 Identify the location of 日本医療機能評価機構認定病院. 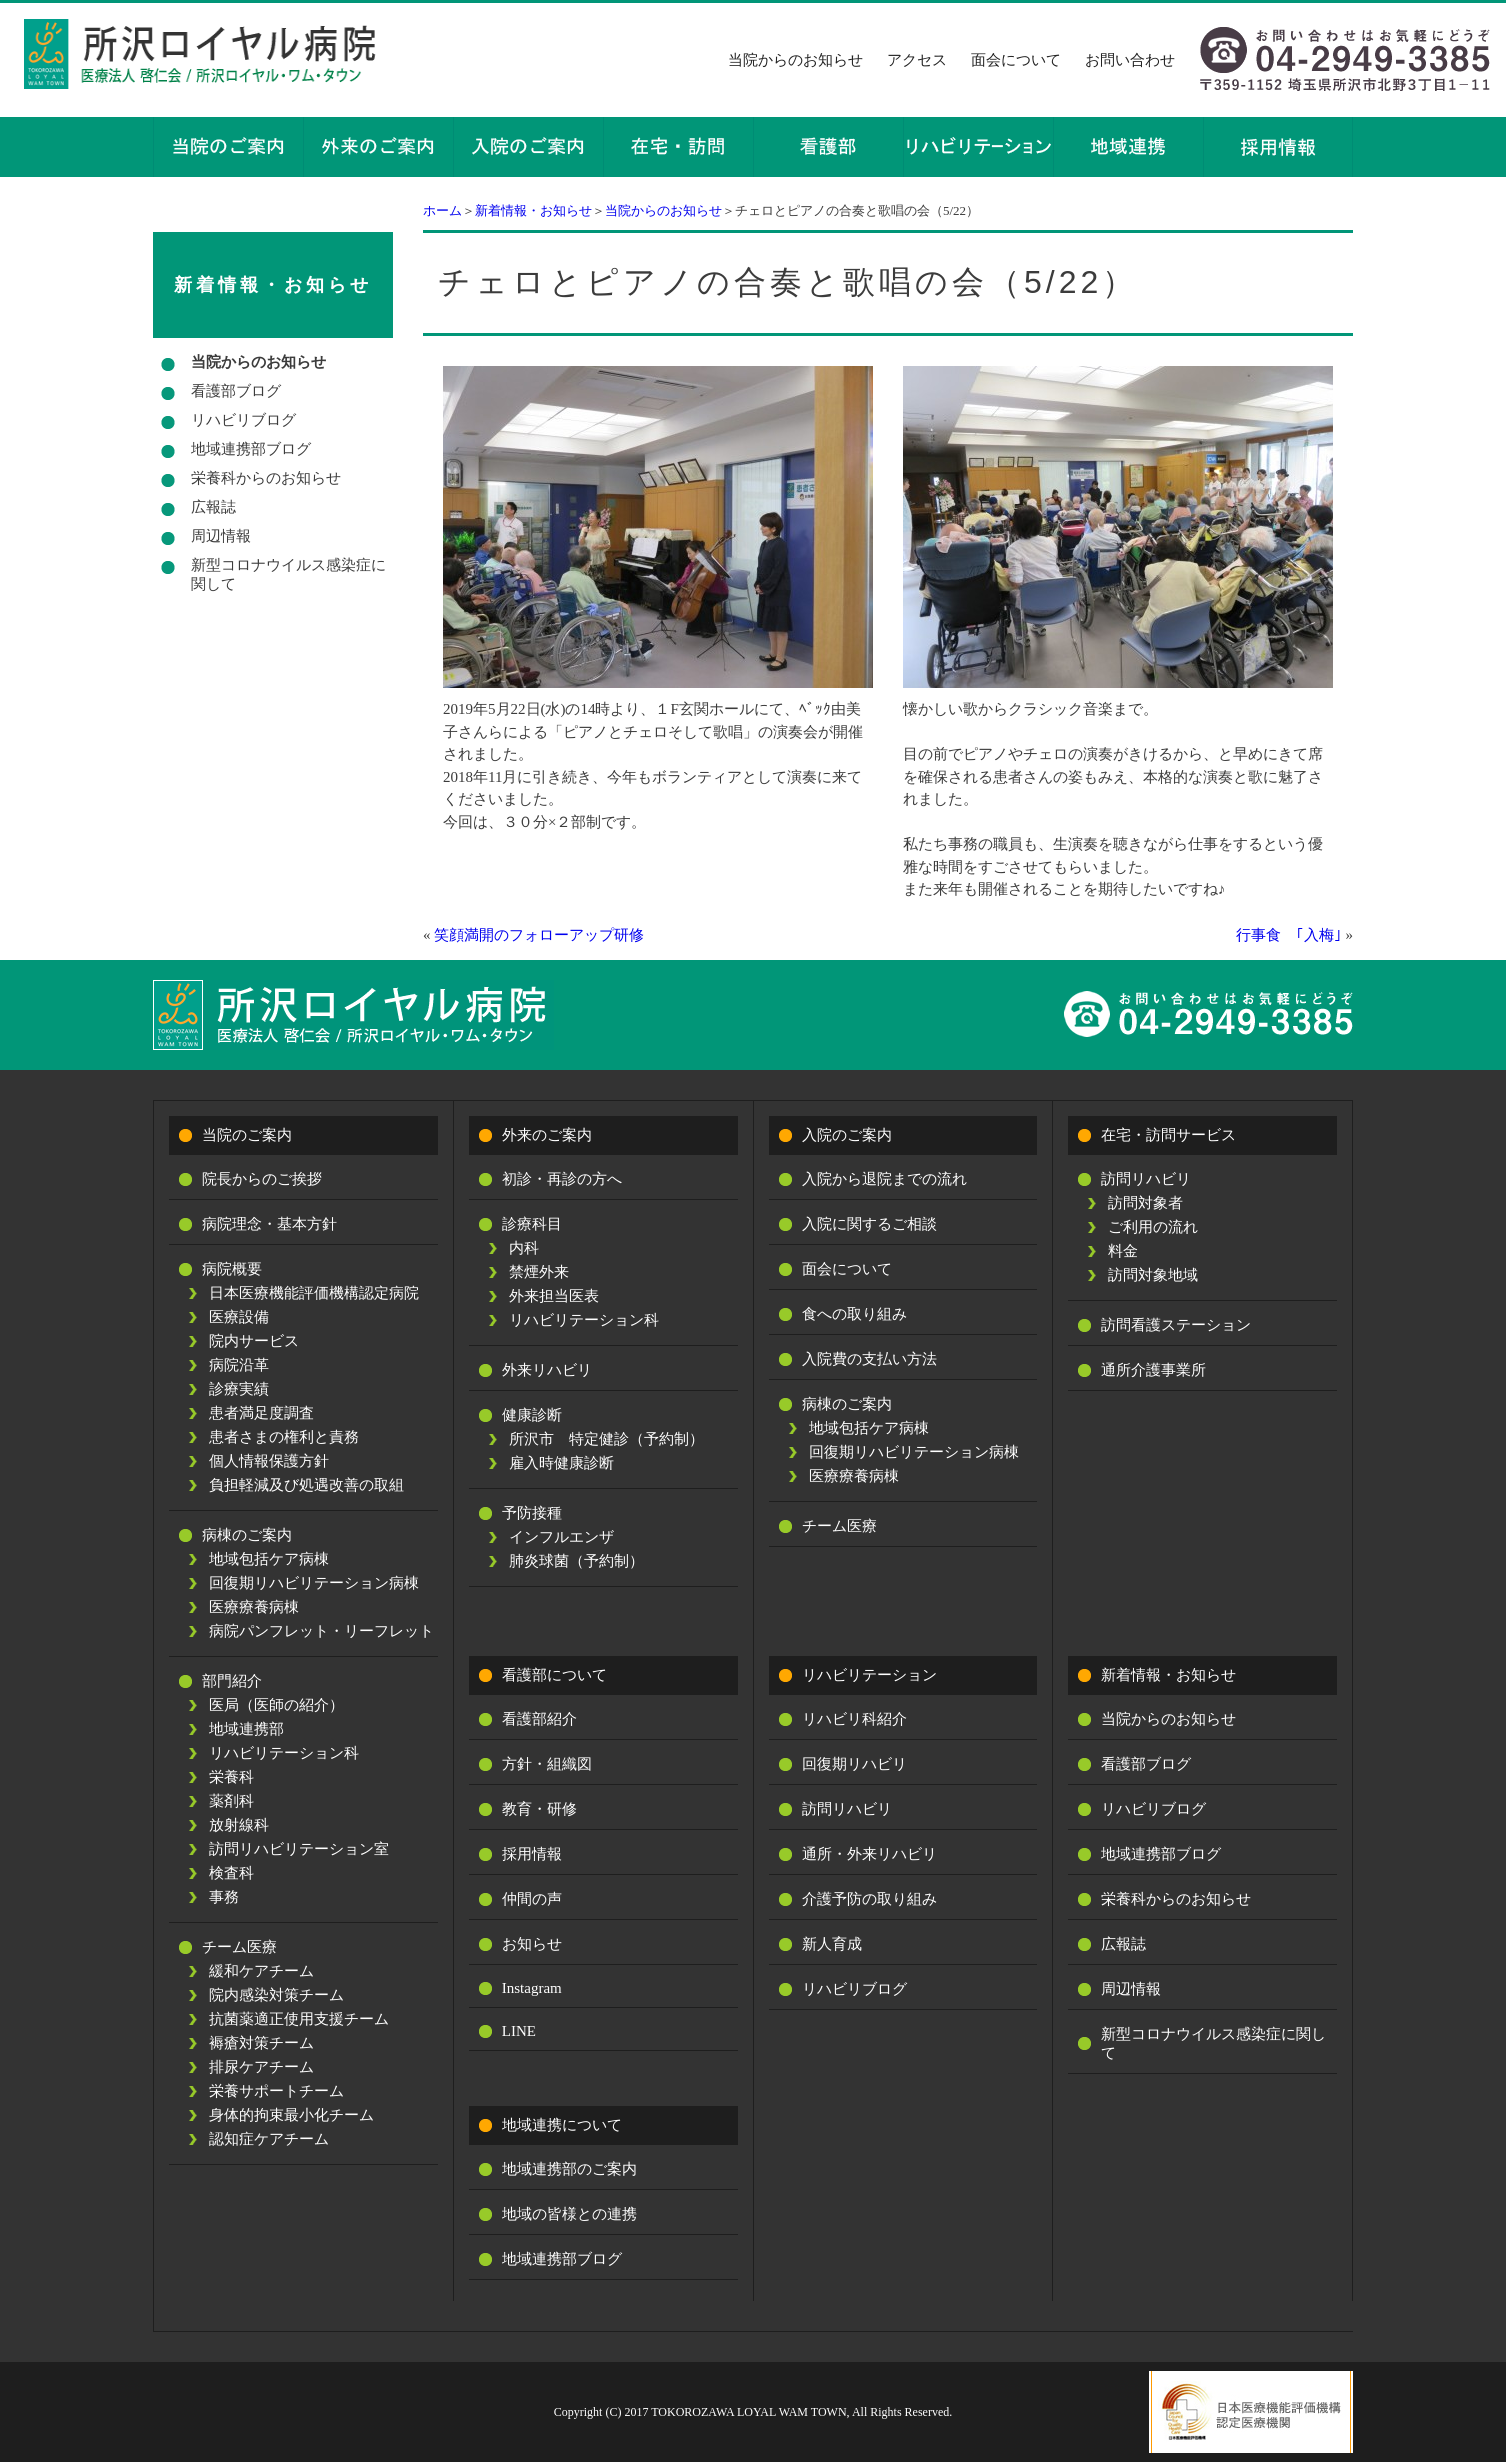
(314, 1293).